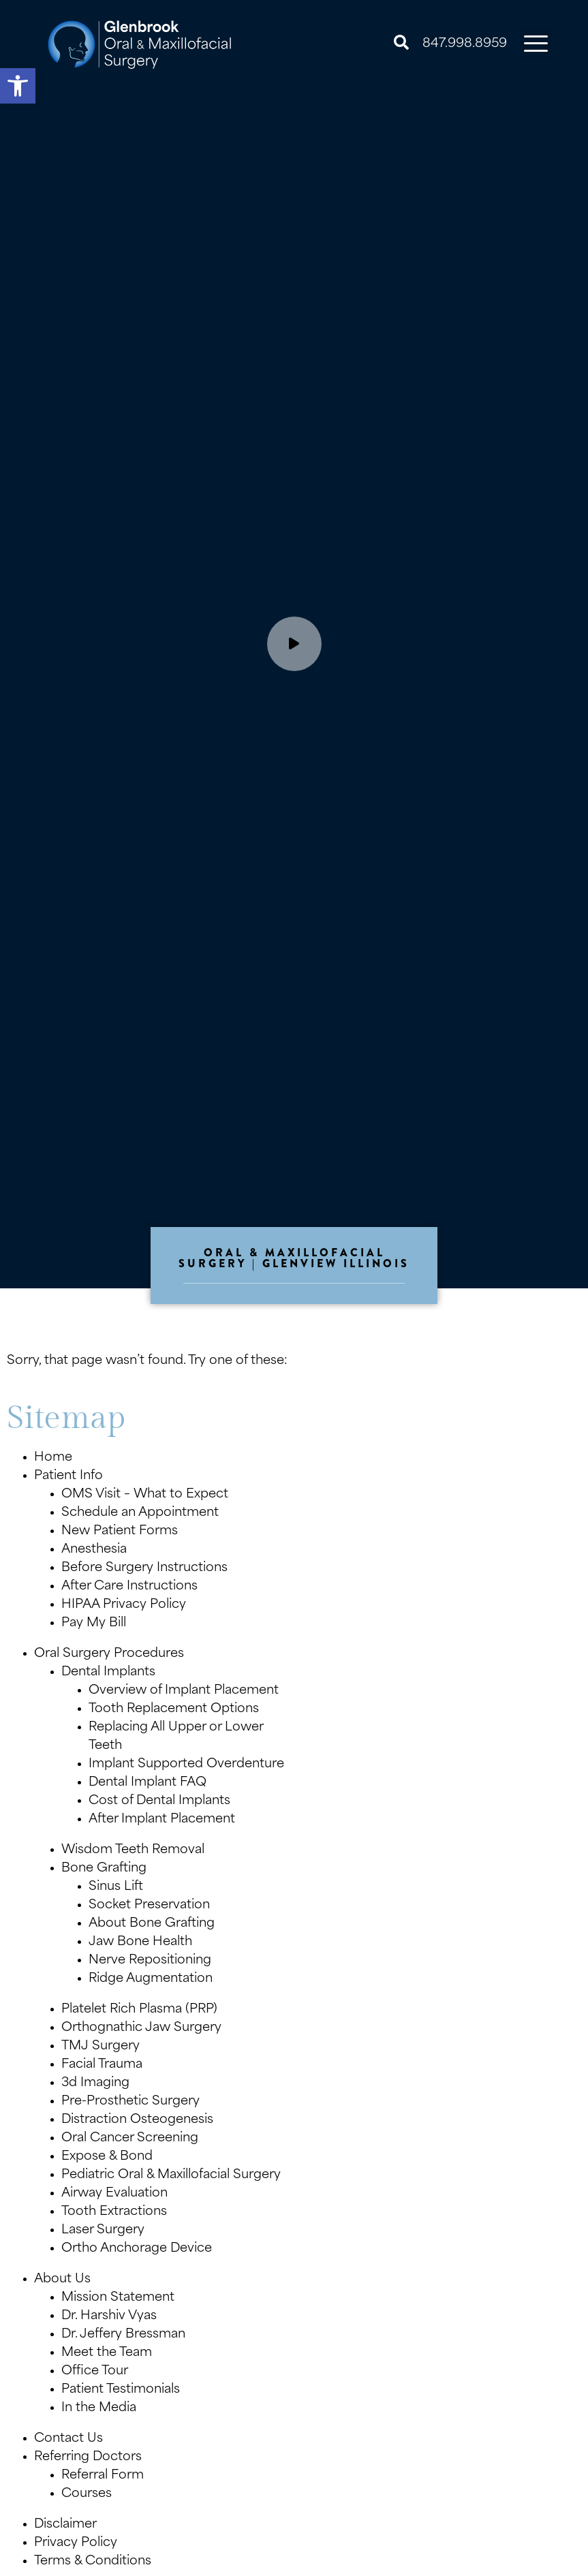  Describe the element at coordinates (106, 2352) in the screenshot. I see `Meet the Team` at that location.